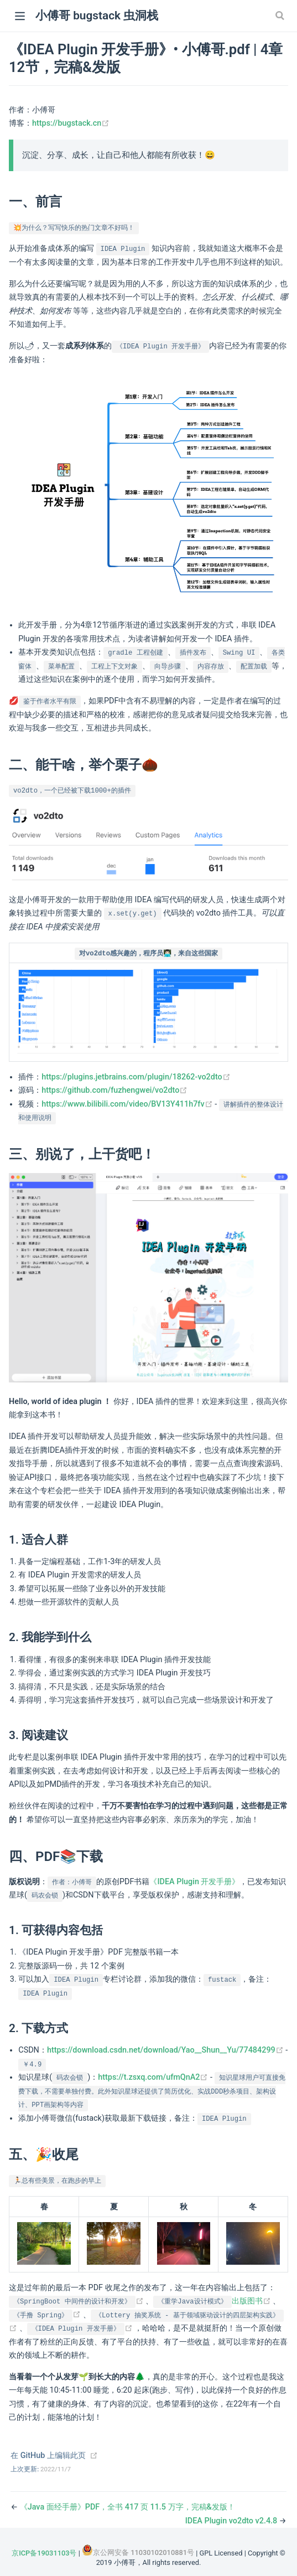  Describe the element at coordinates (48, 2455) in the screenshot. I see `在 GitHub 上编辑此页` at that location.